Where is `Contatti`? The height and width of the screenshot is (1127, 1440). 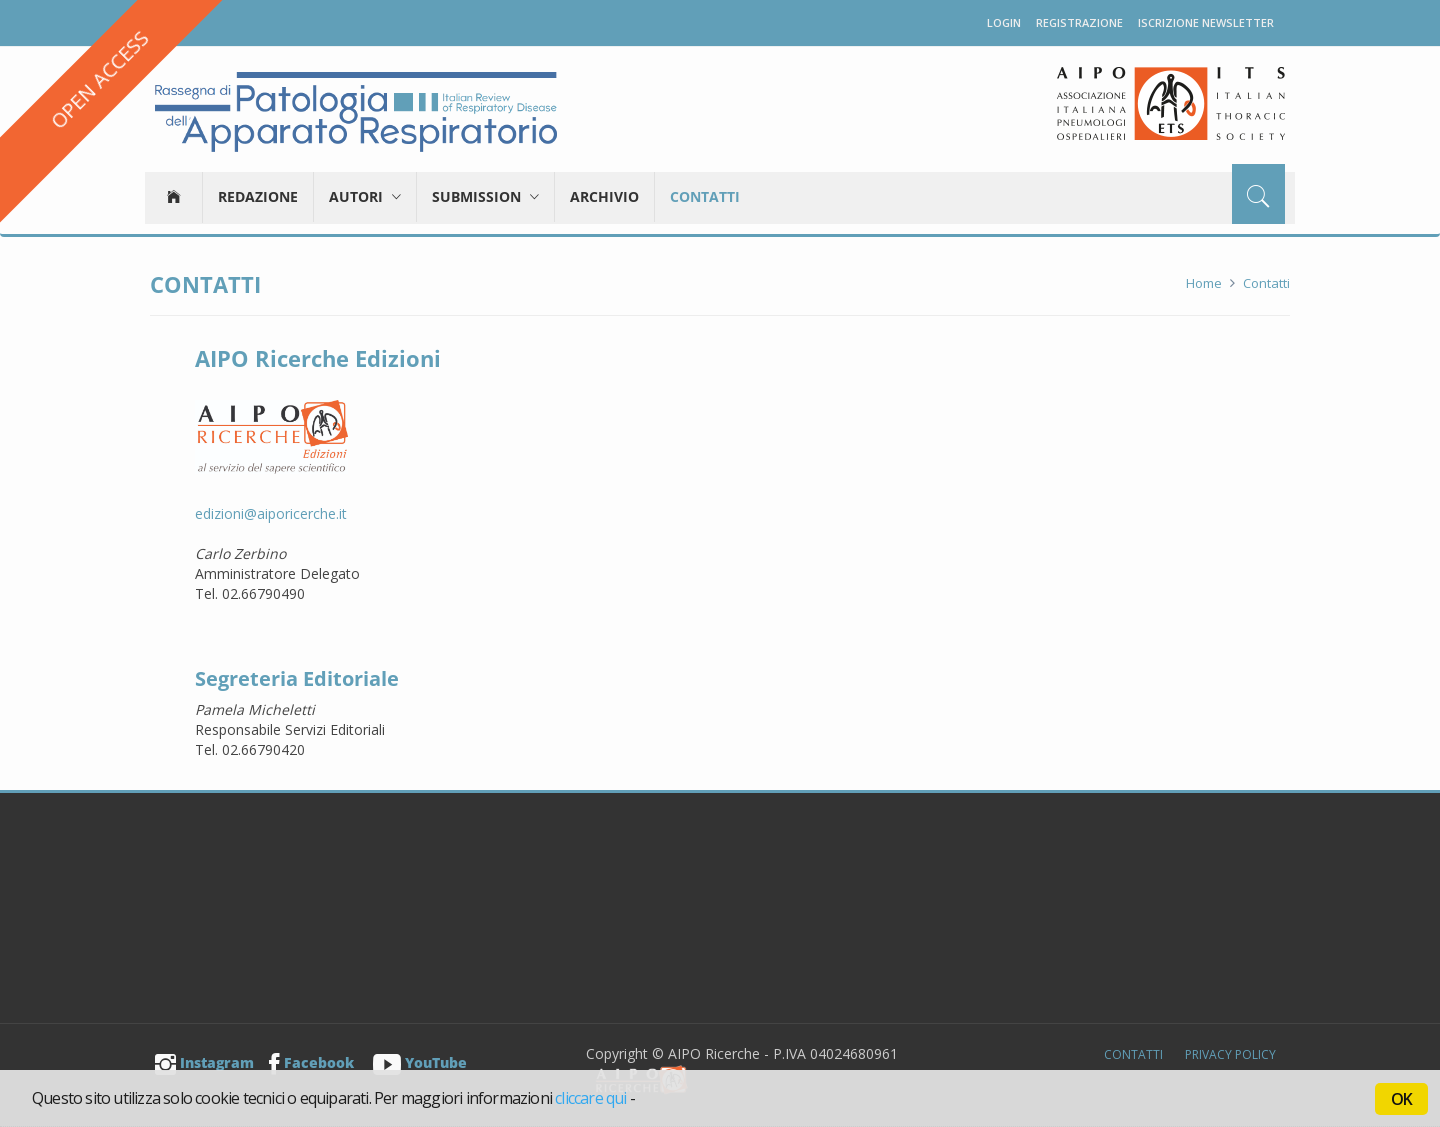 Contatti is located at coordinates (705, 196).